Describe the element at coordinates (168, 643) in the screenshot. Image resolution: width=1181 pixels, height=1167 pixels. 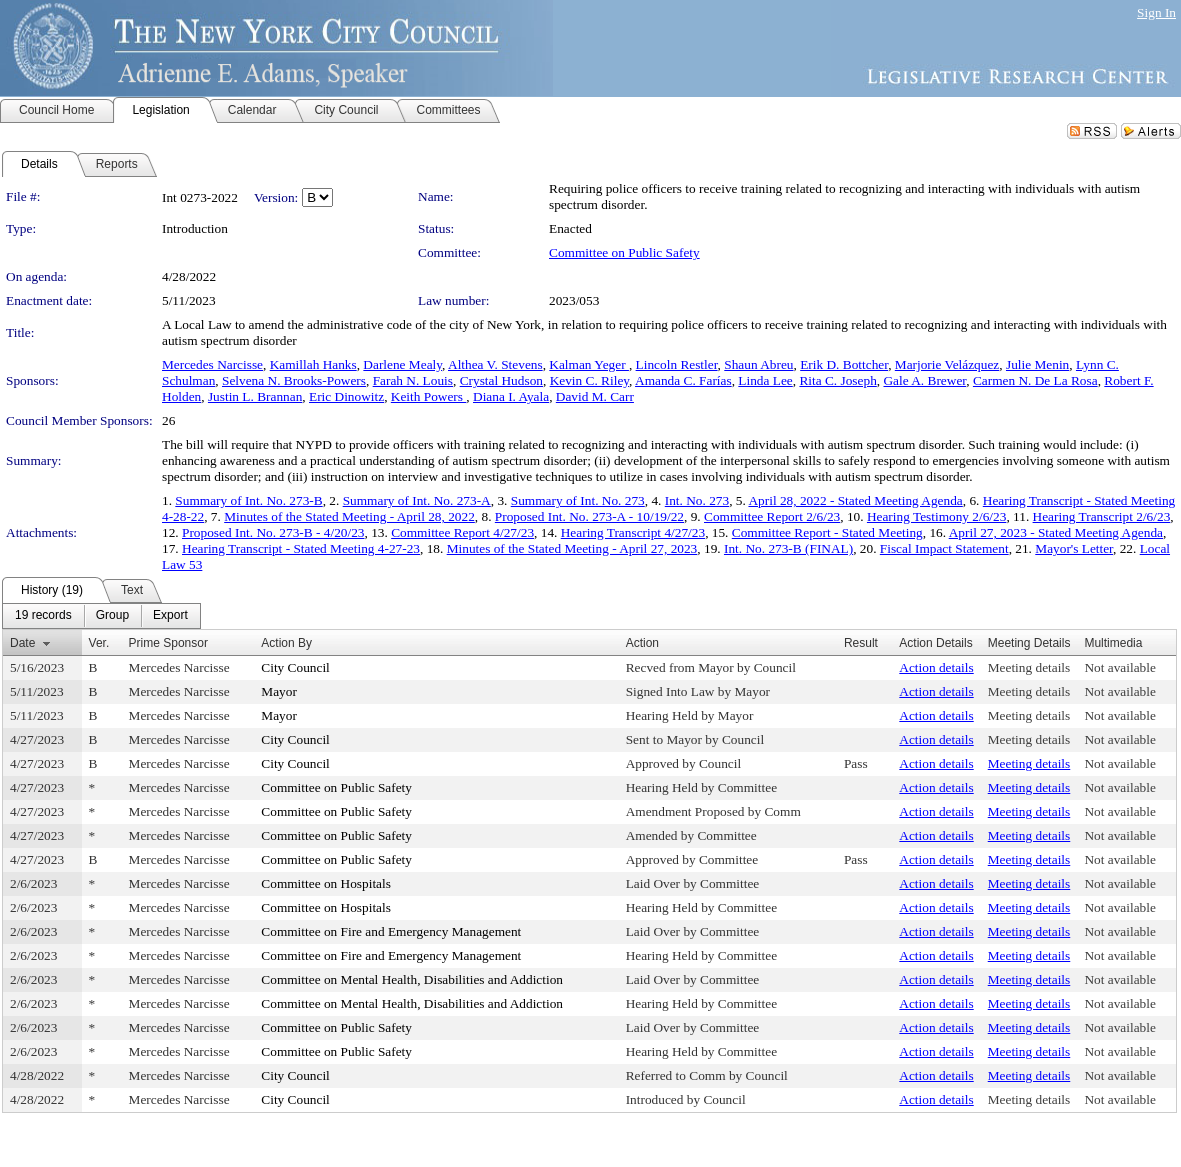
I see `Prime Sponsor` at that location.